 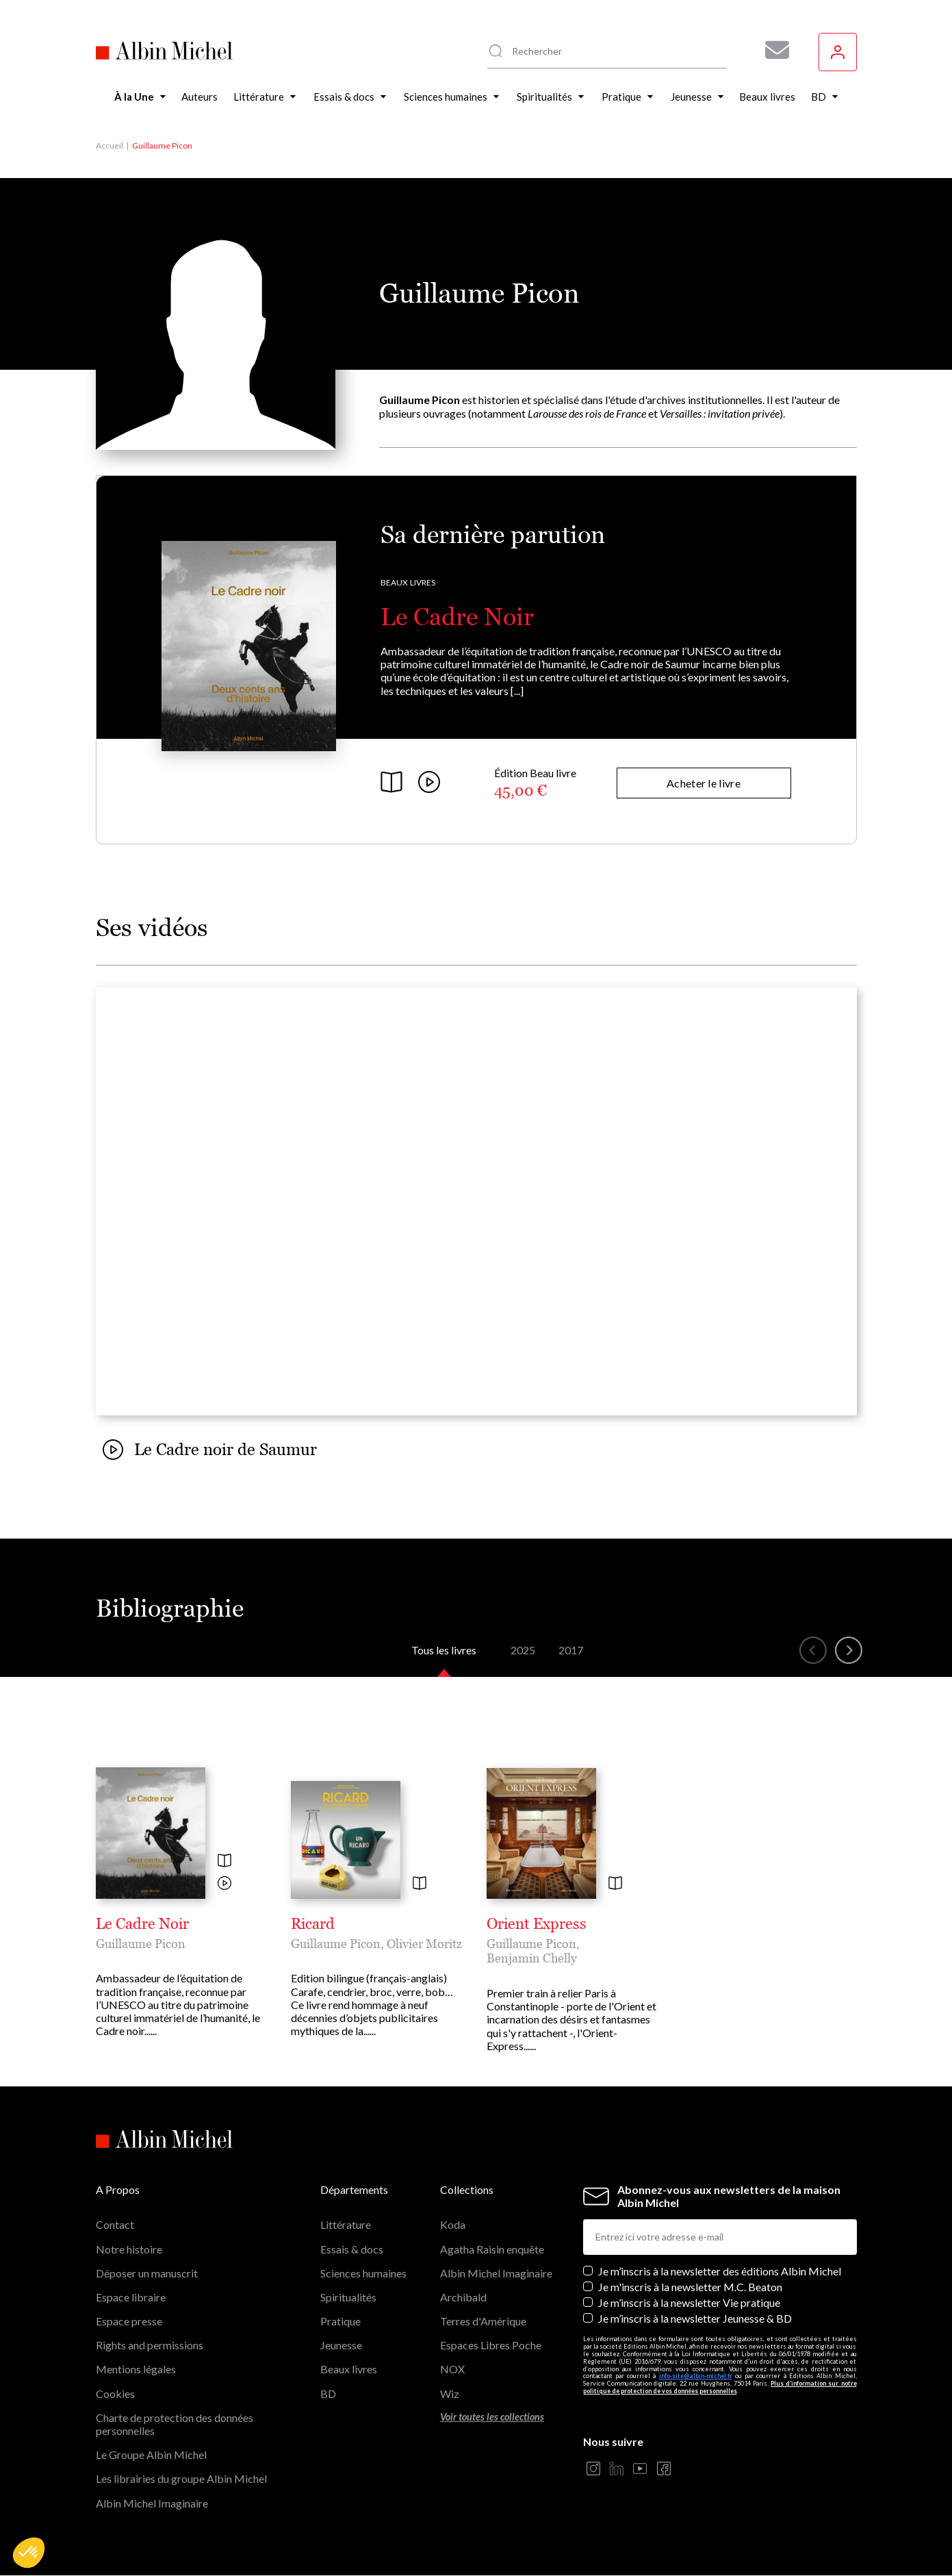 I want to click on Terres d'Amérique, so click(x=483, y=2320).